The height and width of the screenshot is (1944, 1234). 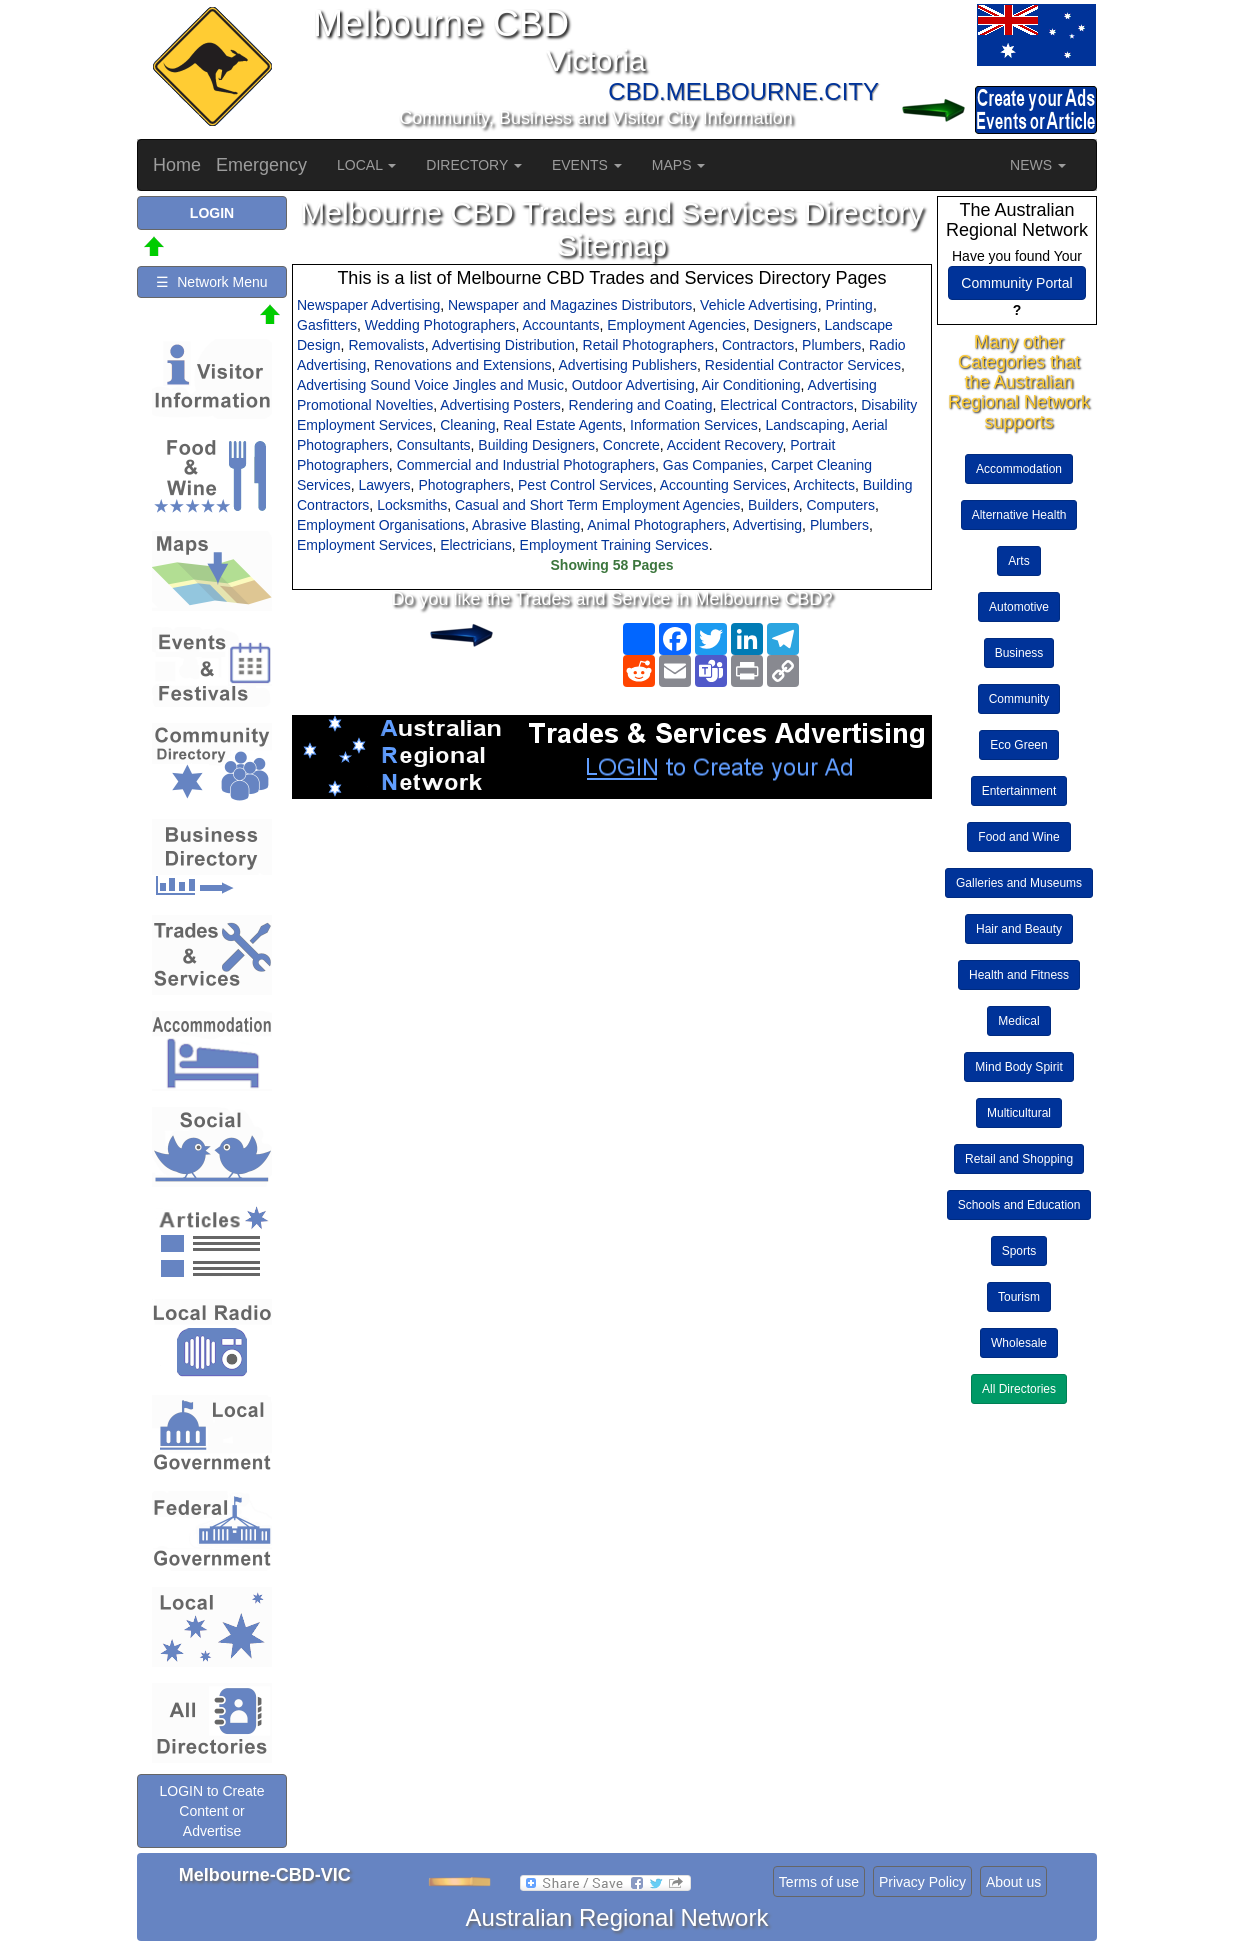 What do you see at coordinates (1019, 883) in the screenshot?
I see `Galleries and Museums [button]` at bounding box center [1019, 883].